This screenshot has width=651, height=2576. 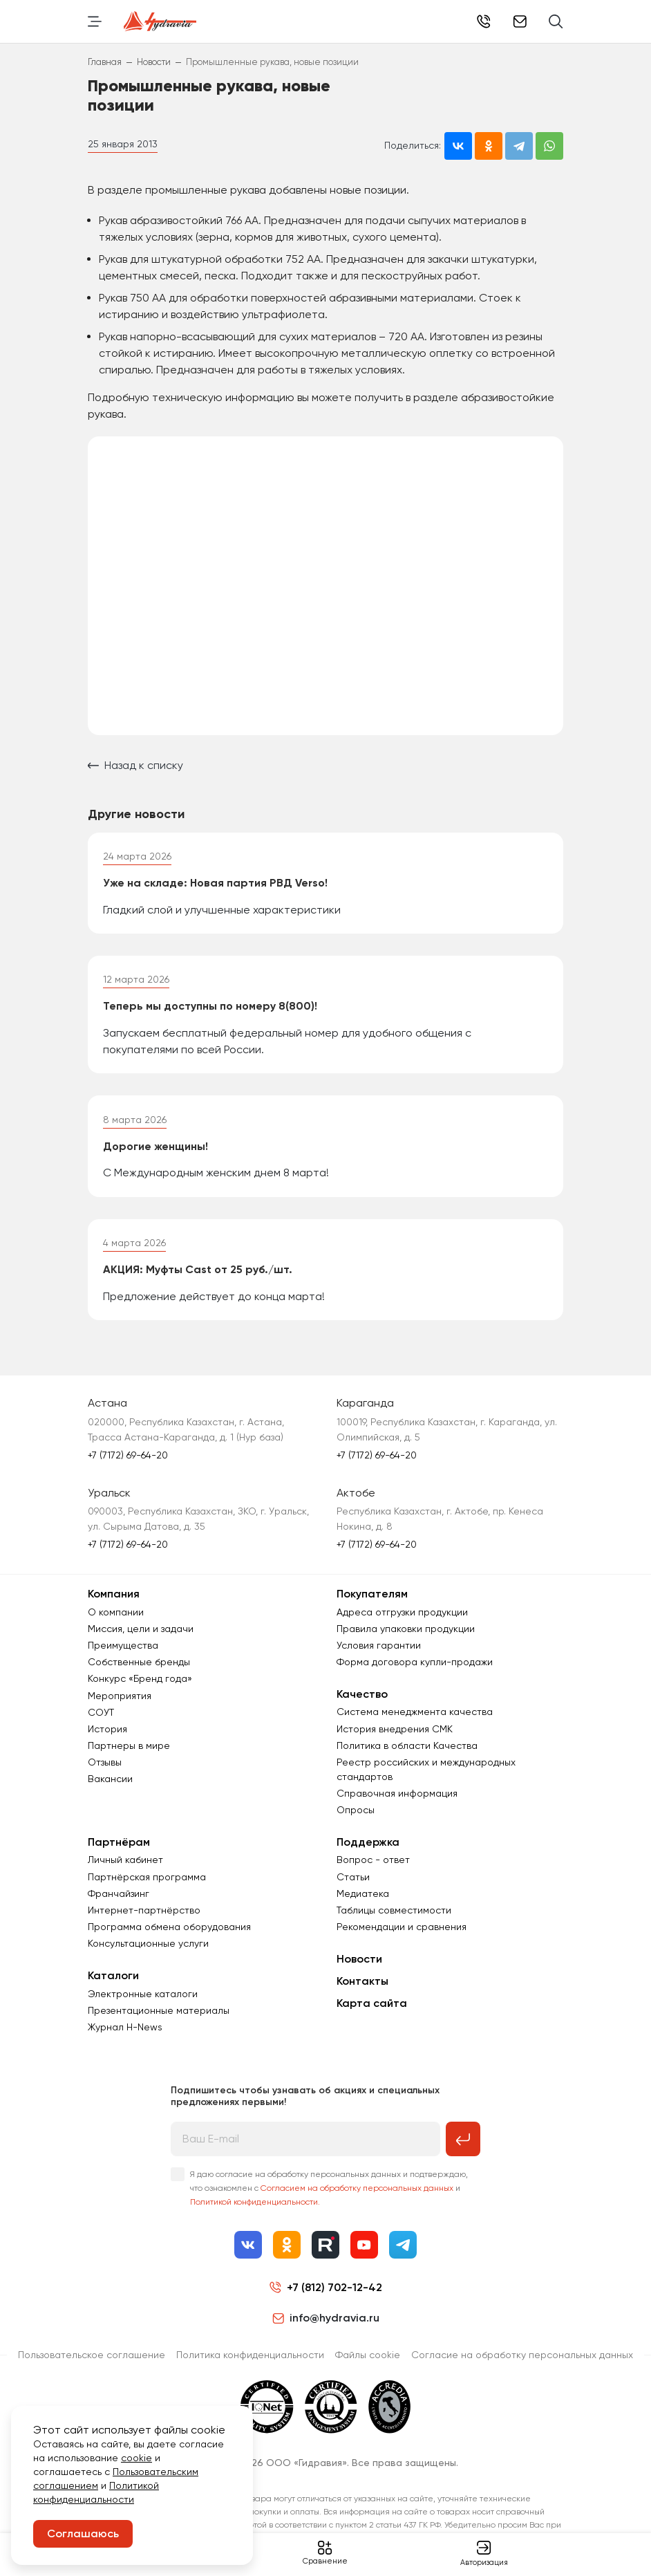 What do you see at coordinates (325, 2328) in the screenshot?
I see `info@hydravia.ru` at bounding box center [325, 2328].